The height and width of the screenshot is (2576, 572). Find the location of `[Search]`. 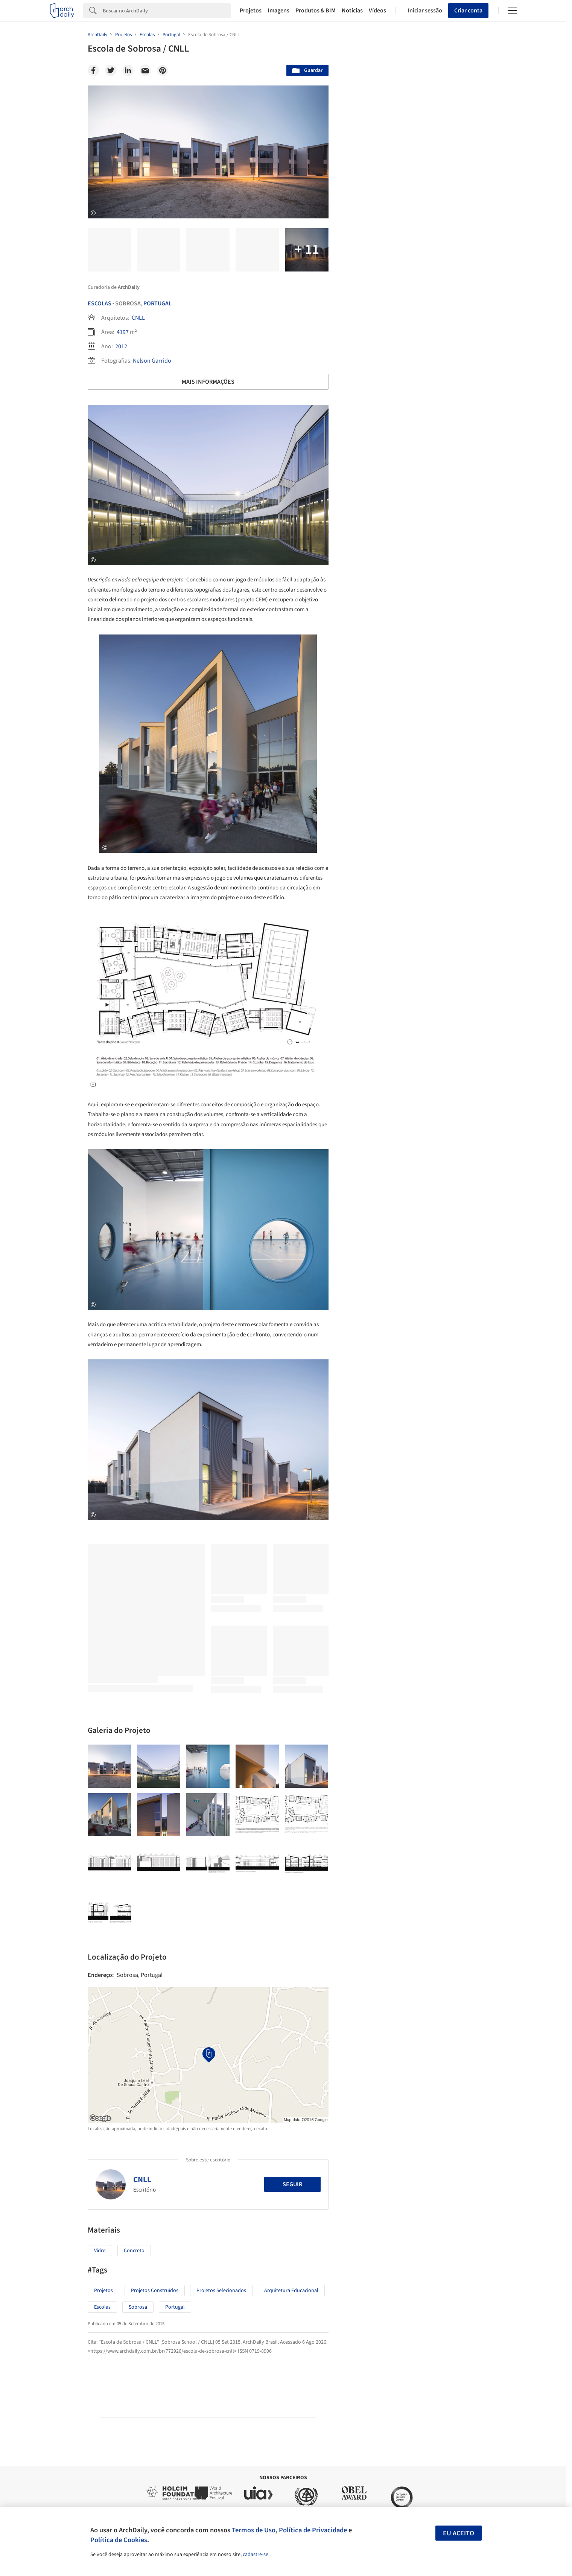

[Search] is located at coordinates (167, 10).